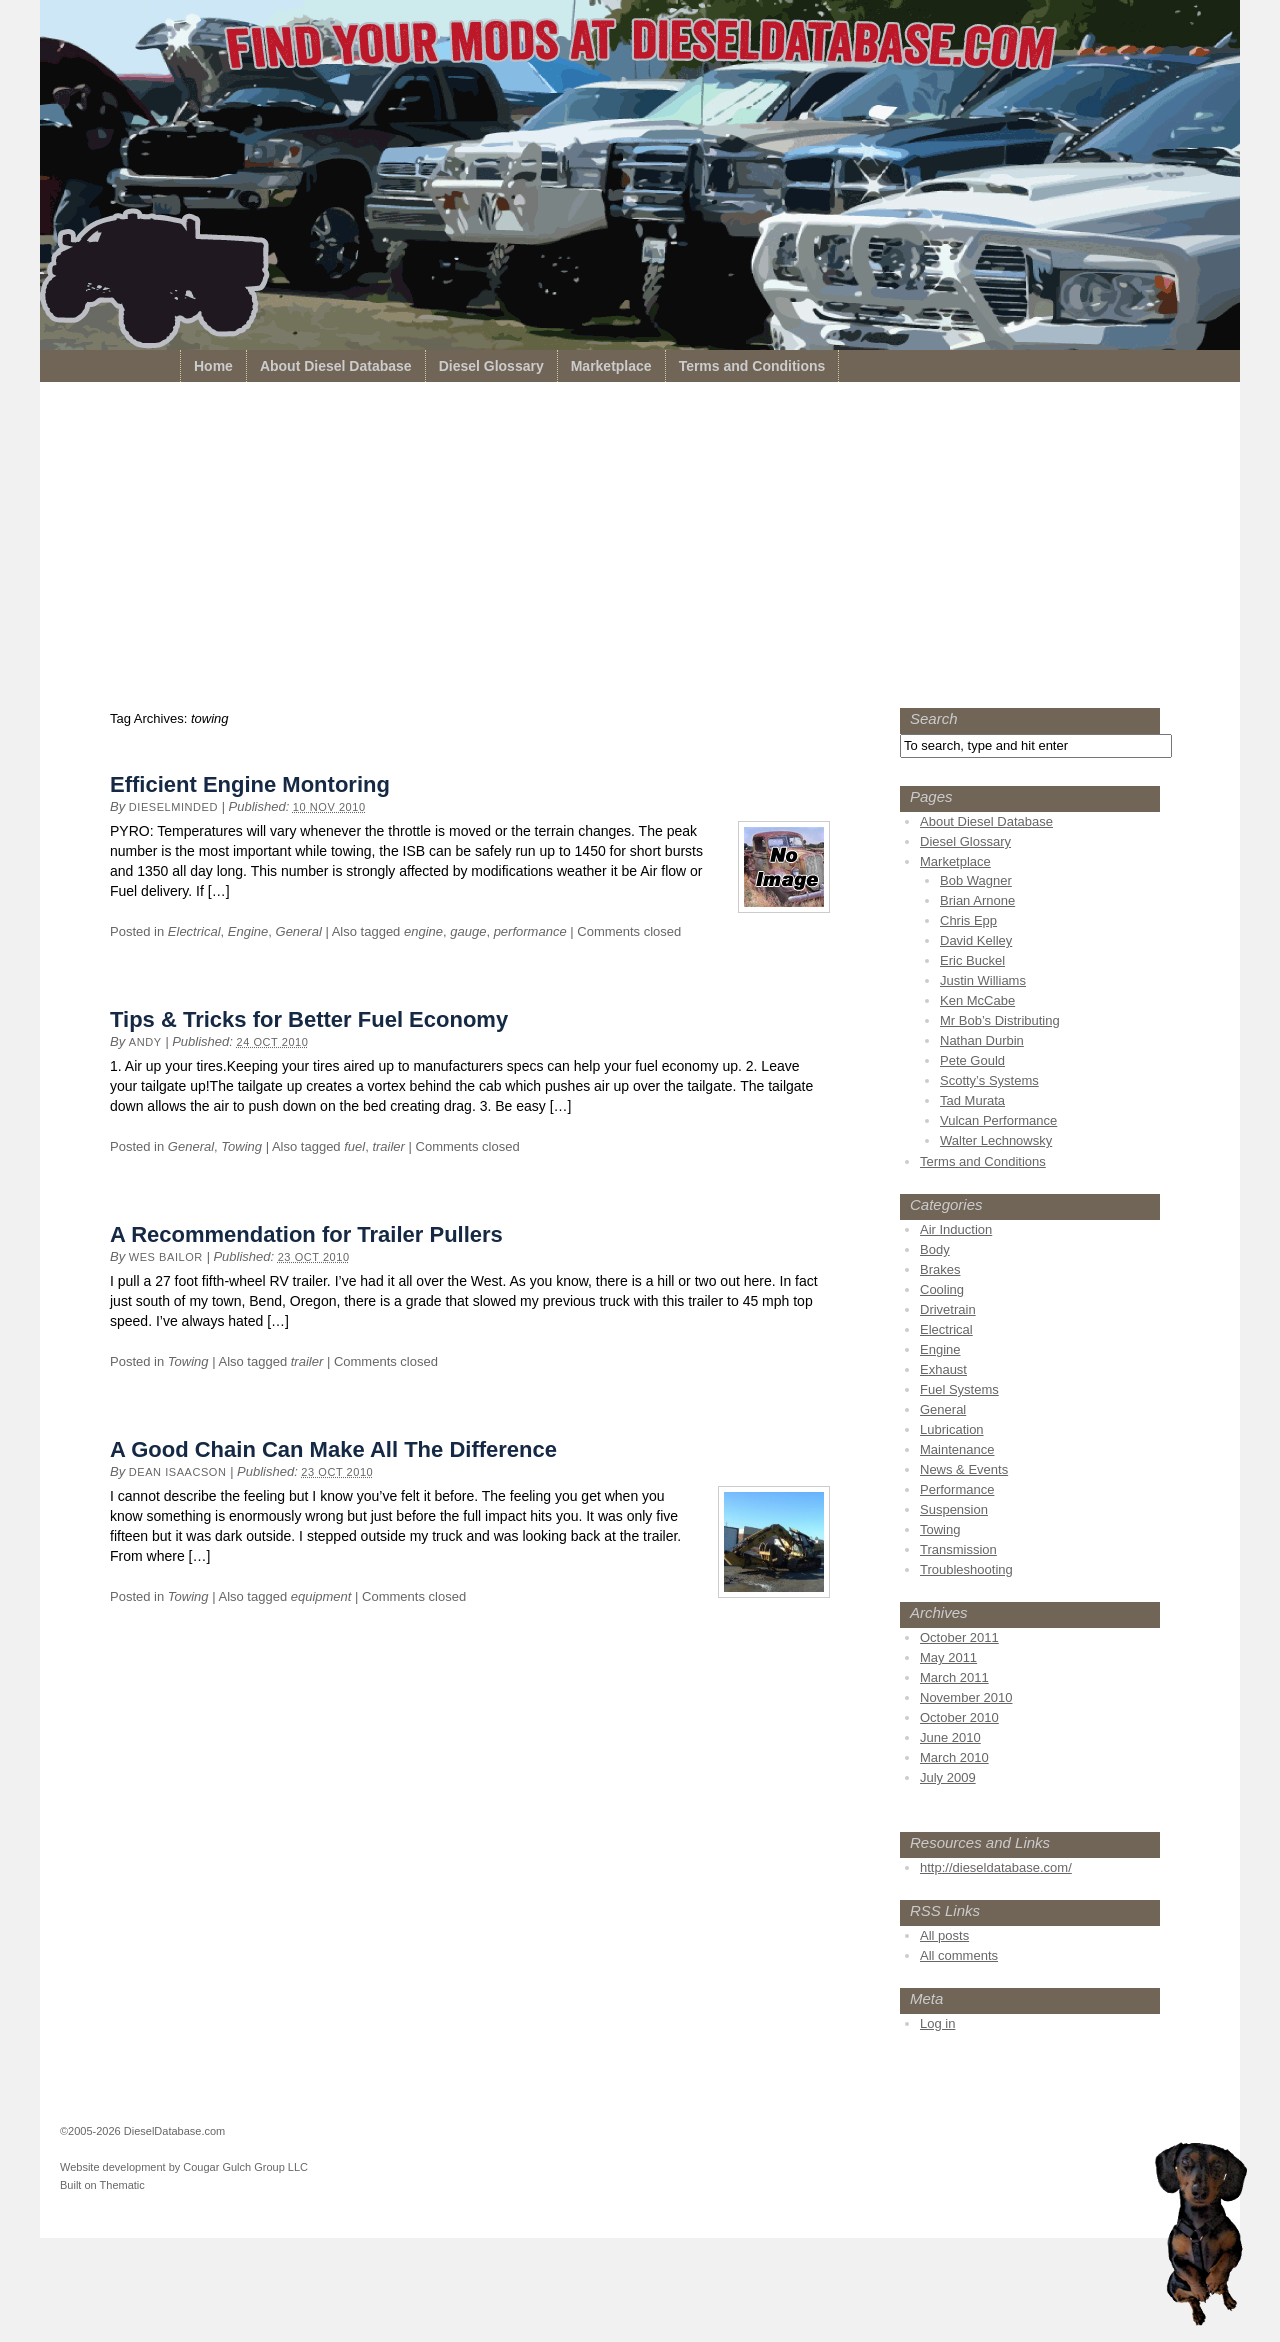  What do you see at coordinates (948, 1309) in the screenshot?
I see `Drivetrain` at bounding box center [948, 1309].